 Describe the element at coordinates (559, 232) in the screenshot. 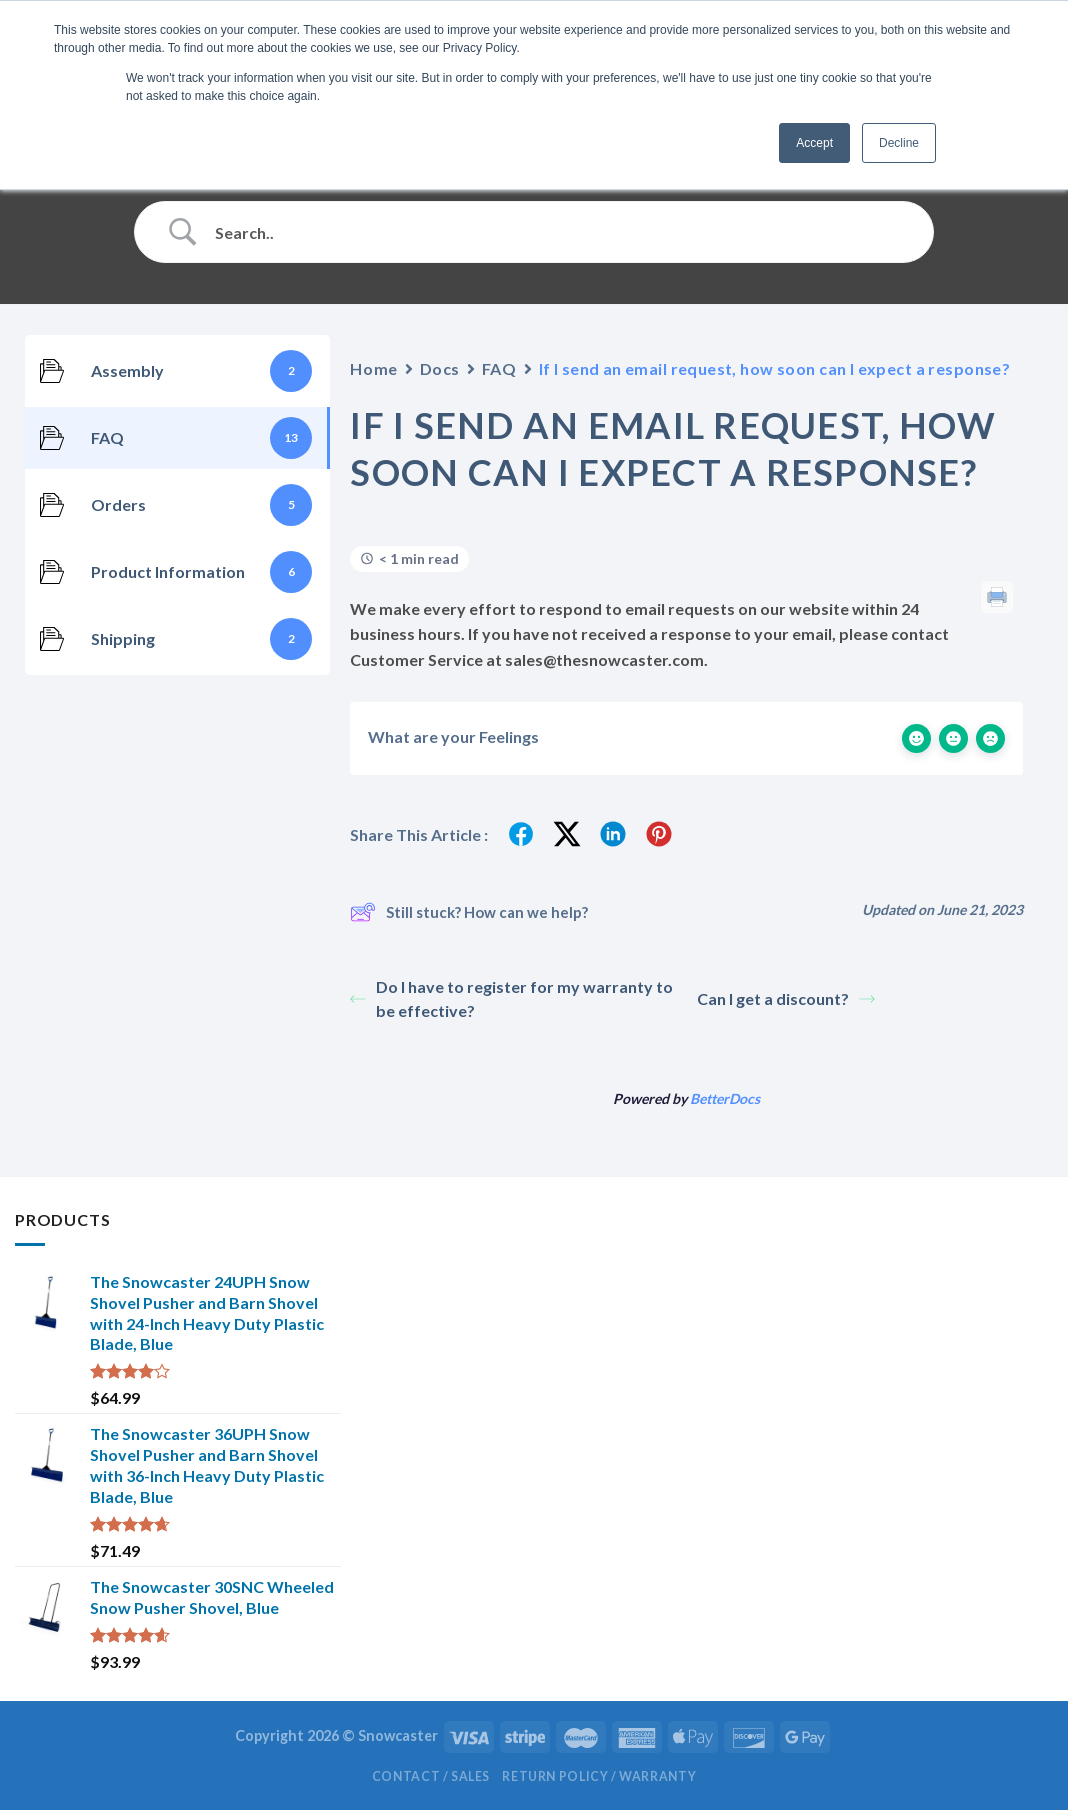

I see `[Search Input]` at that location.